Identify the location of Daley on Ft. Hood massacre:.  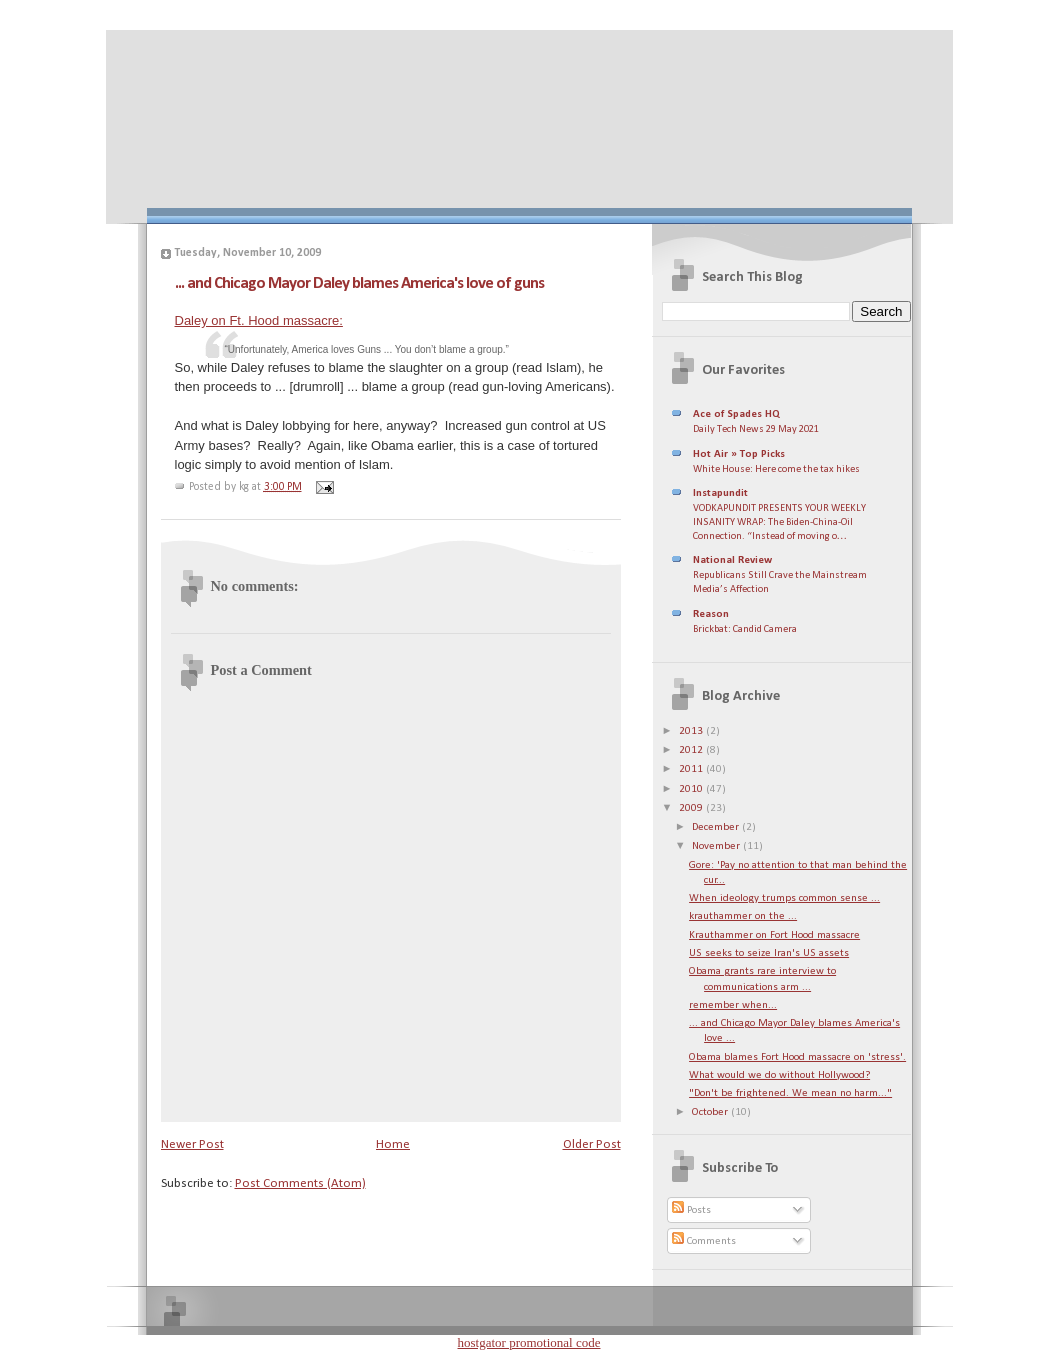
(259, 320).